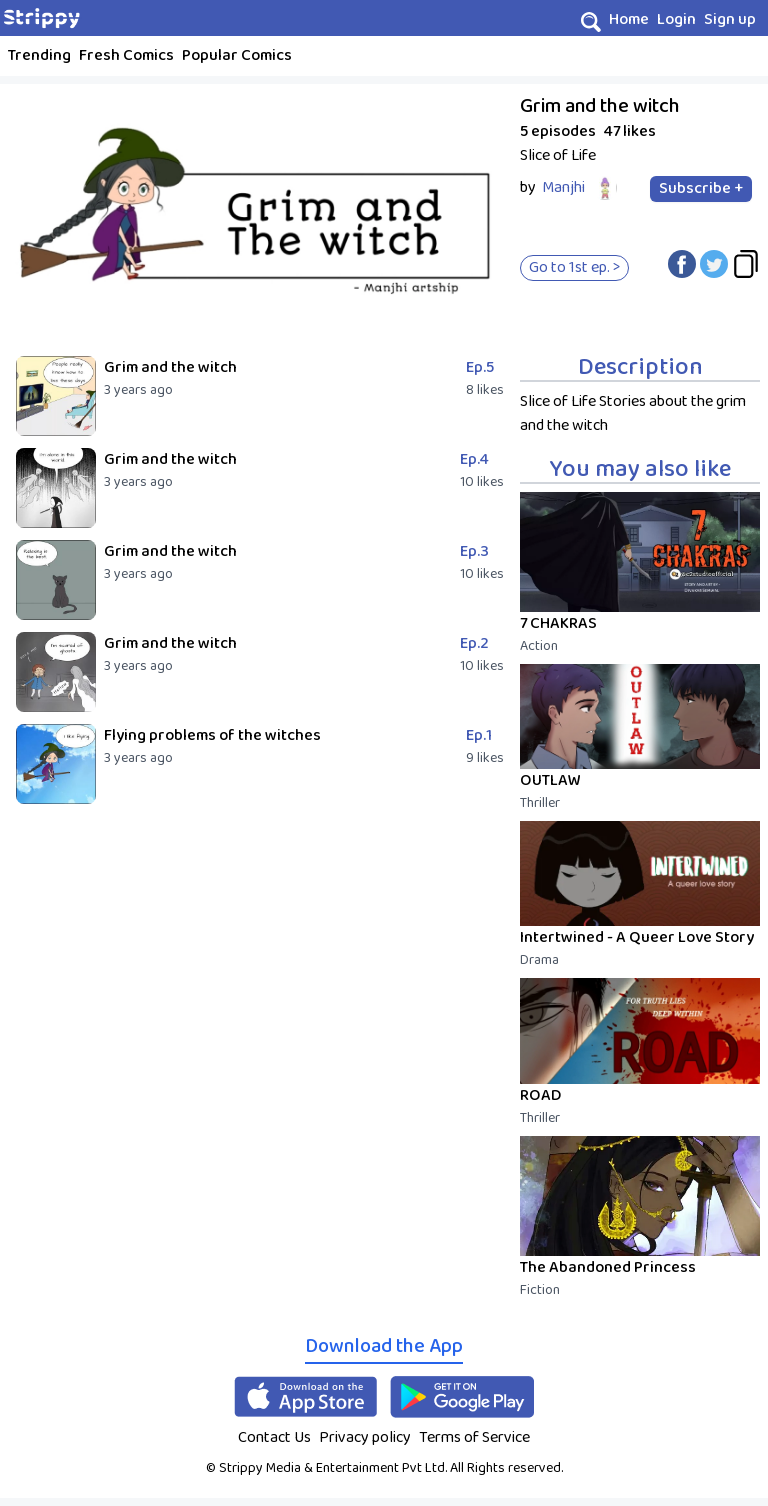  Describe the element at coordinates (563, 187) in the screenshot. I see `Manjhi` at that location.